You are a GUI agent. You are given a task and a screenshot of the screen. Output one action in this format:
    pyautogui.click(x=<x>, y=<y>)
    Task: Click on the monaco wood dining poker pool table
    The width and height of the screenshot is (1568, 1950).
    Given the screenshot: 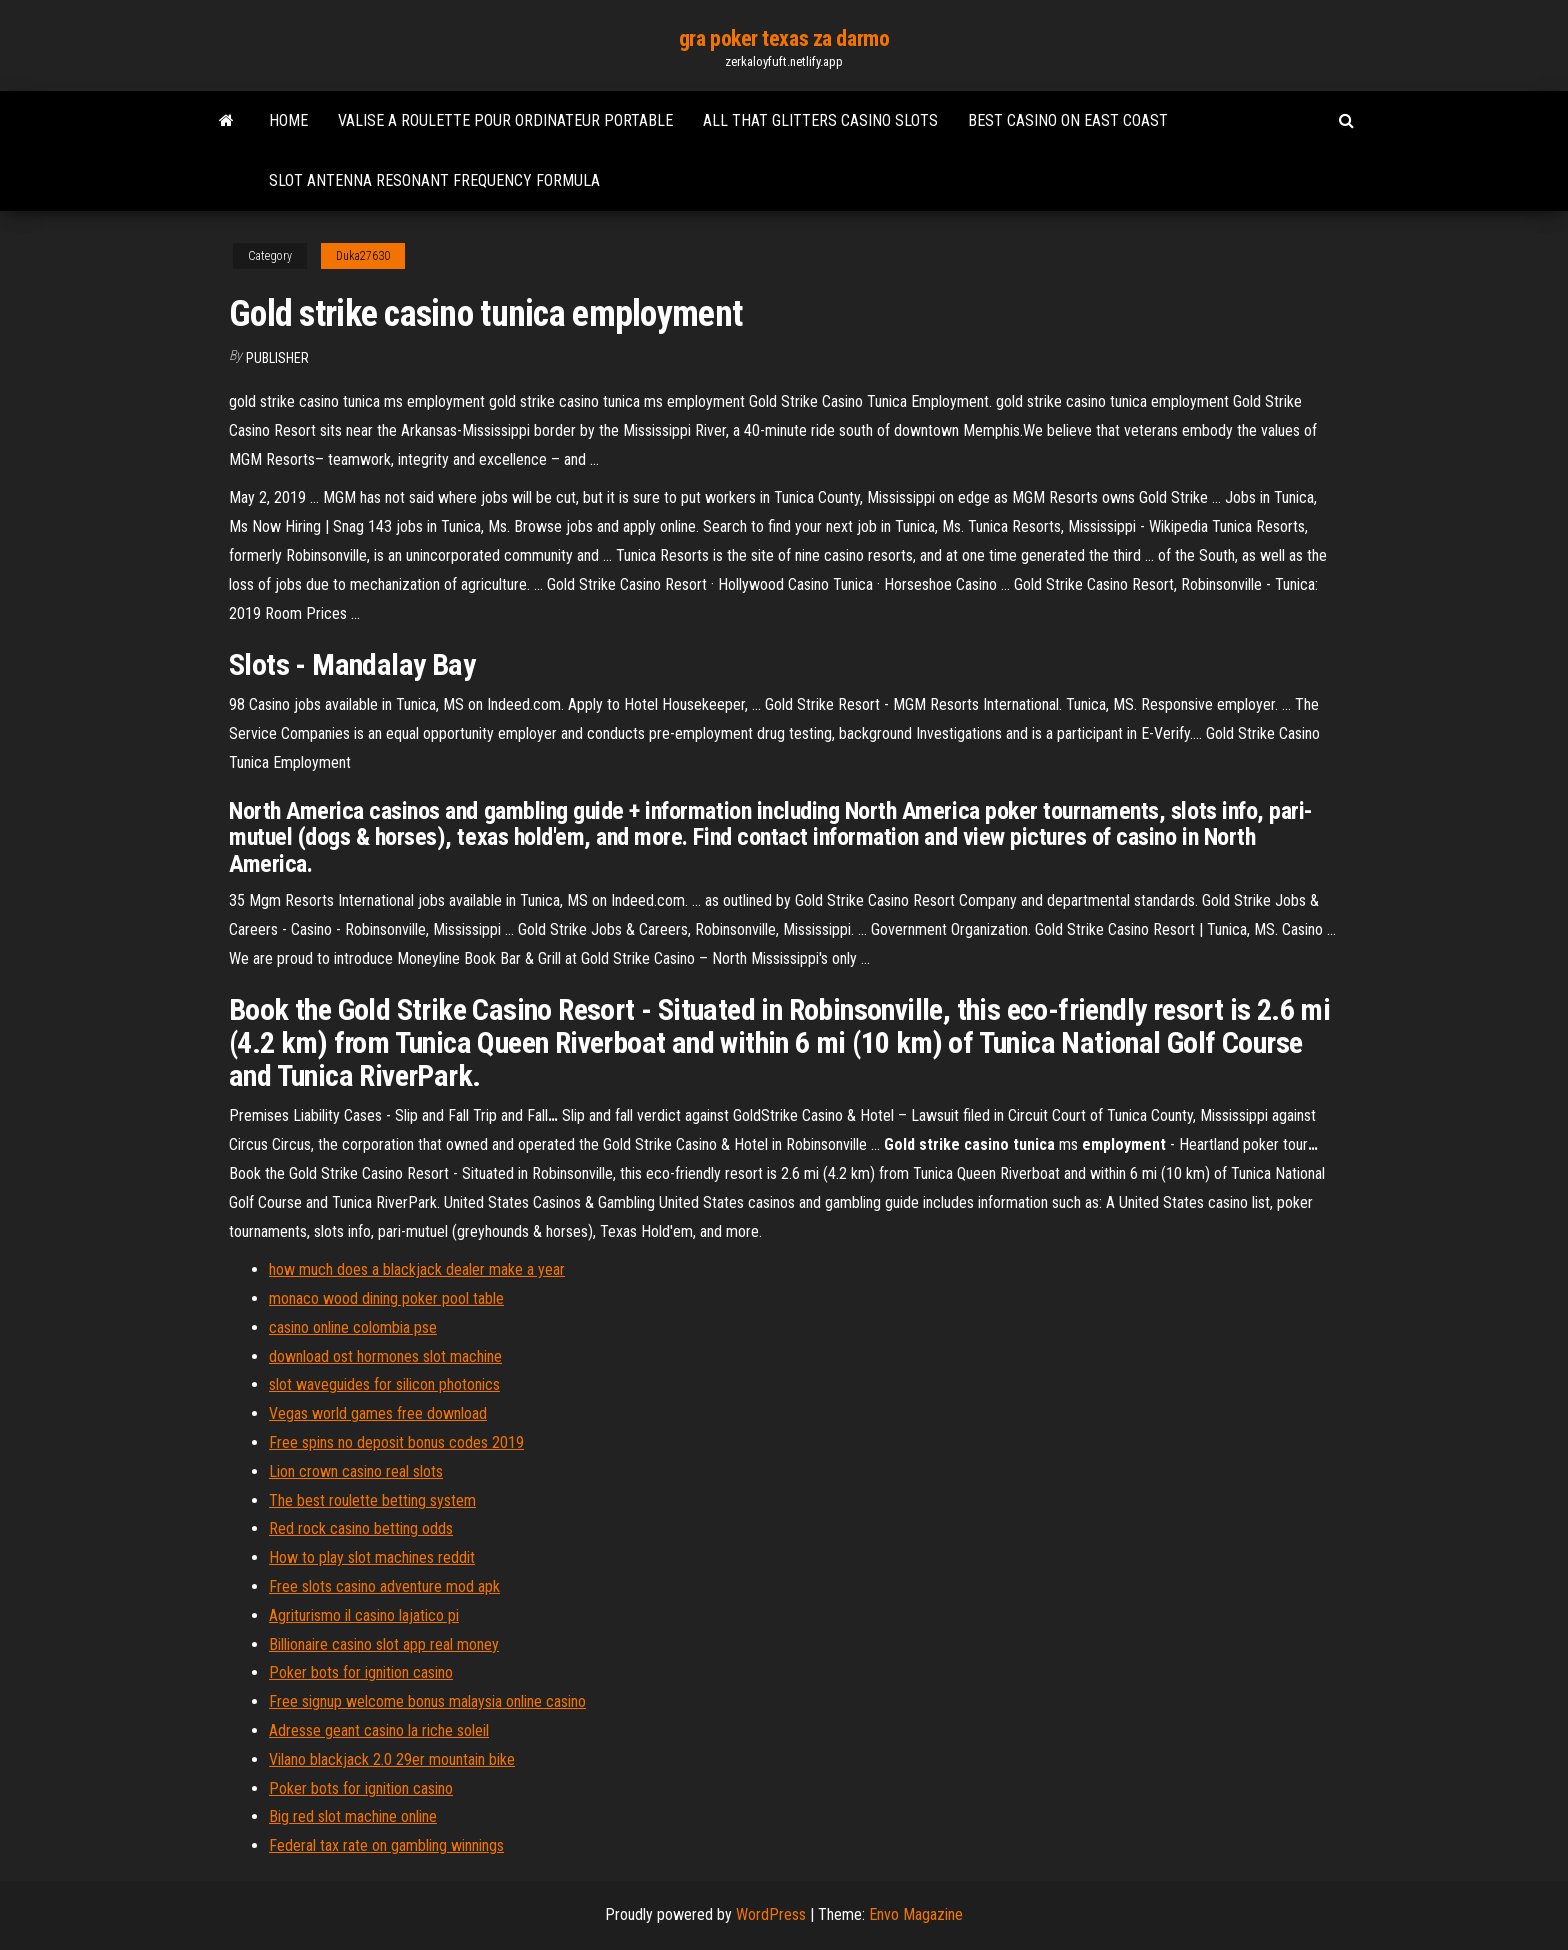 What is the action you would take?
    pyautogui.click(x=386, y=1298)
    